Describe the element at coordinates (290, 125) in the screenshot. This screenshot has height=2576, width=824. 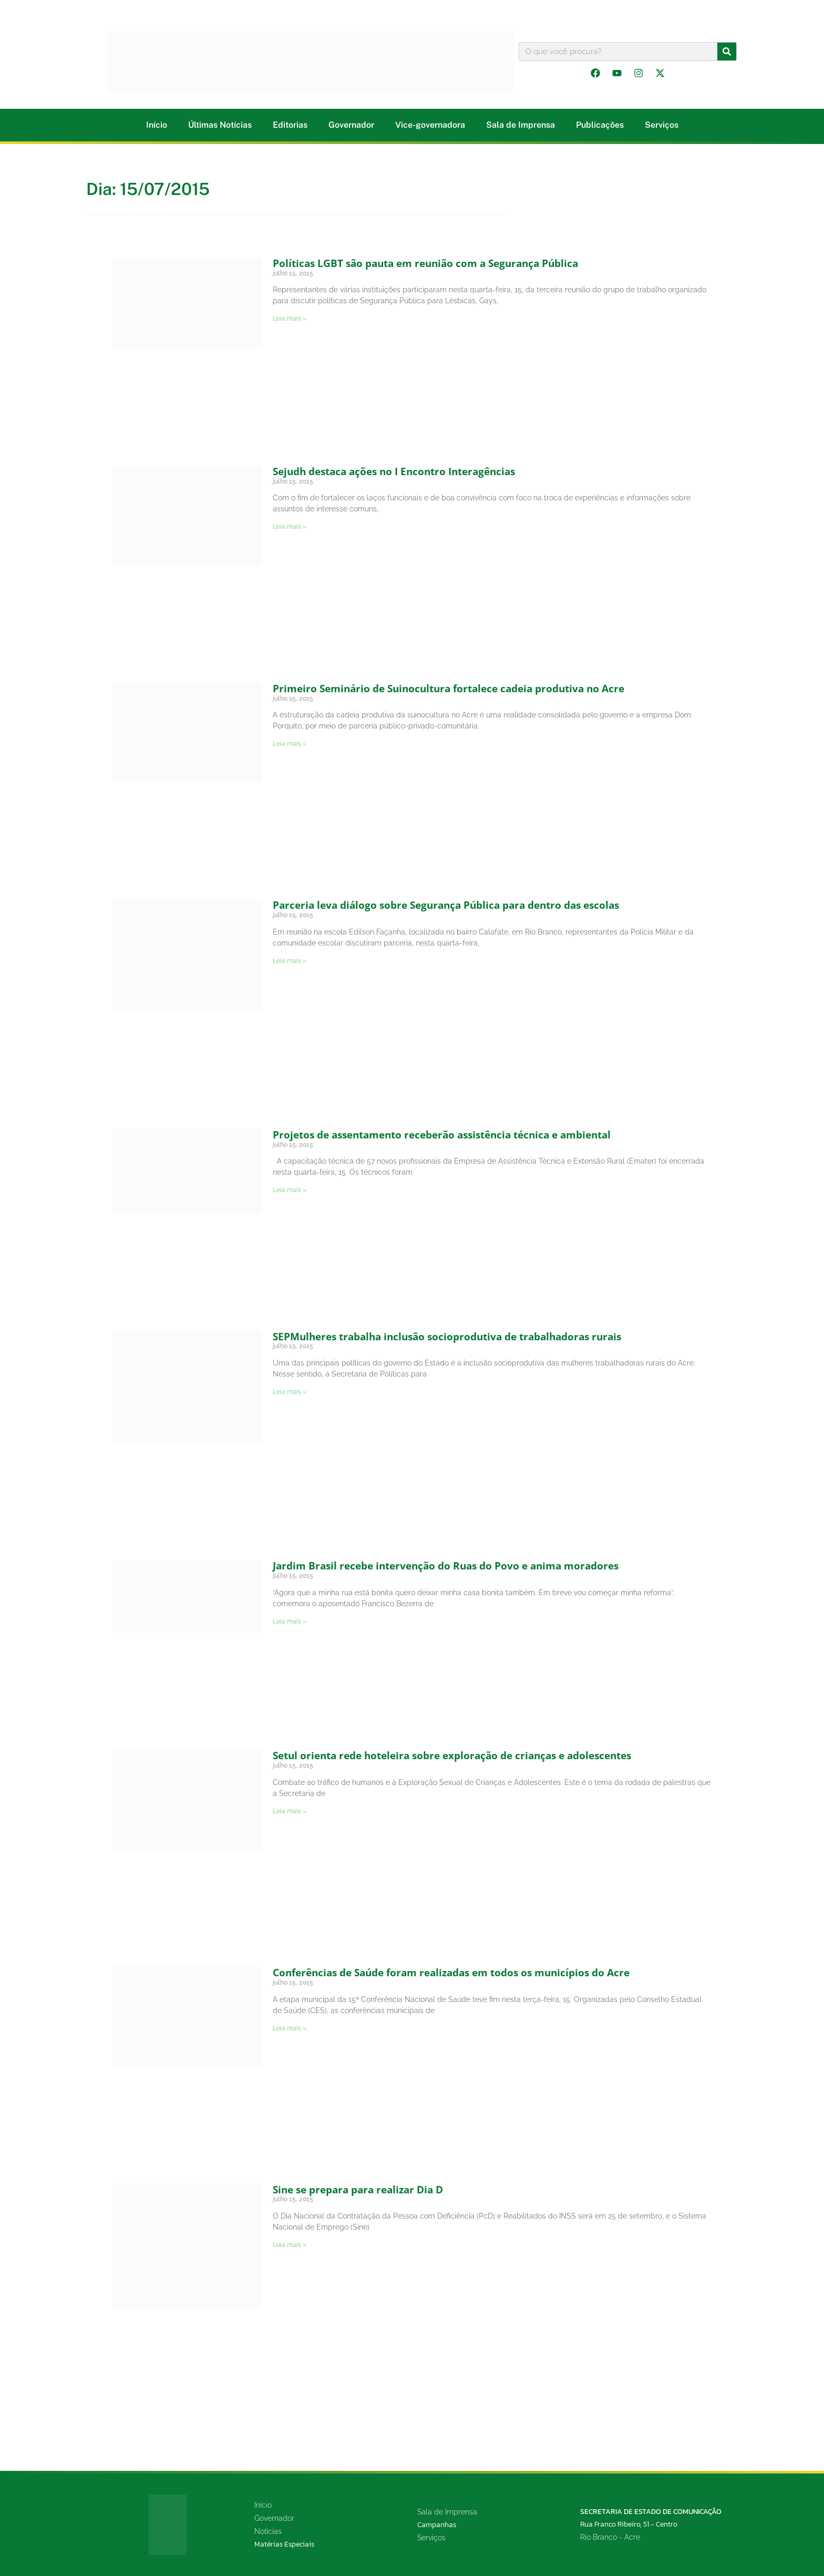
I see `Editorias` at that location.